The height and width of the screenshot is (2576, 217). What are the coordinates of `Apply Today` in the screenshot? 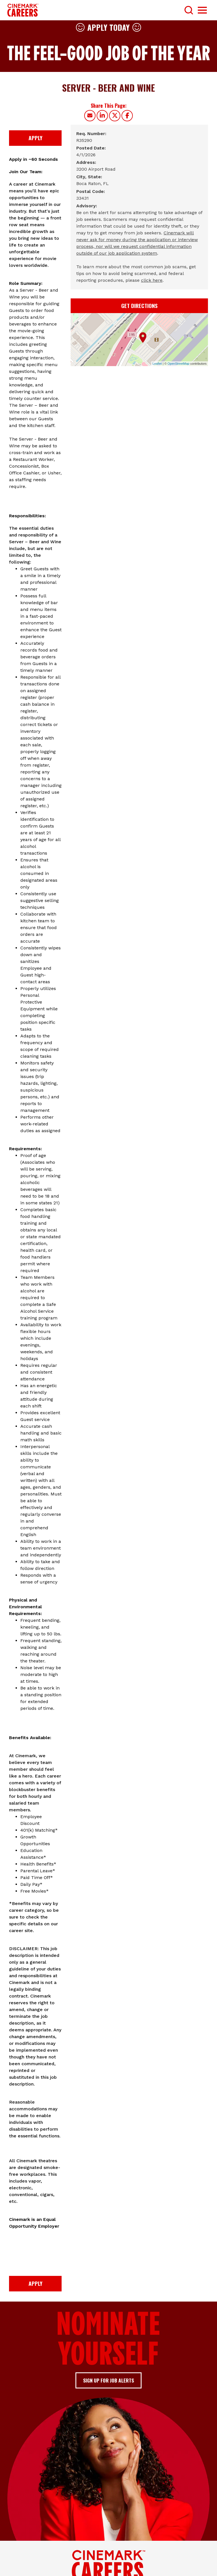 It's located at (108, 27).